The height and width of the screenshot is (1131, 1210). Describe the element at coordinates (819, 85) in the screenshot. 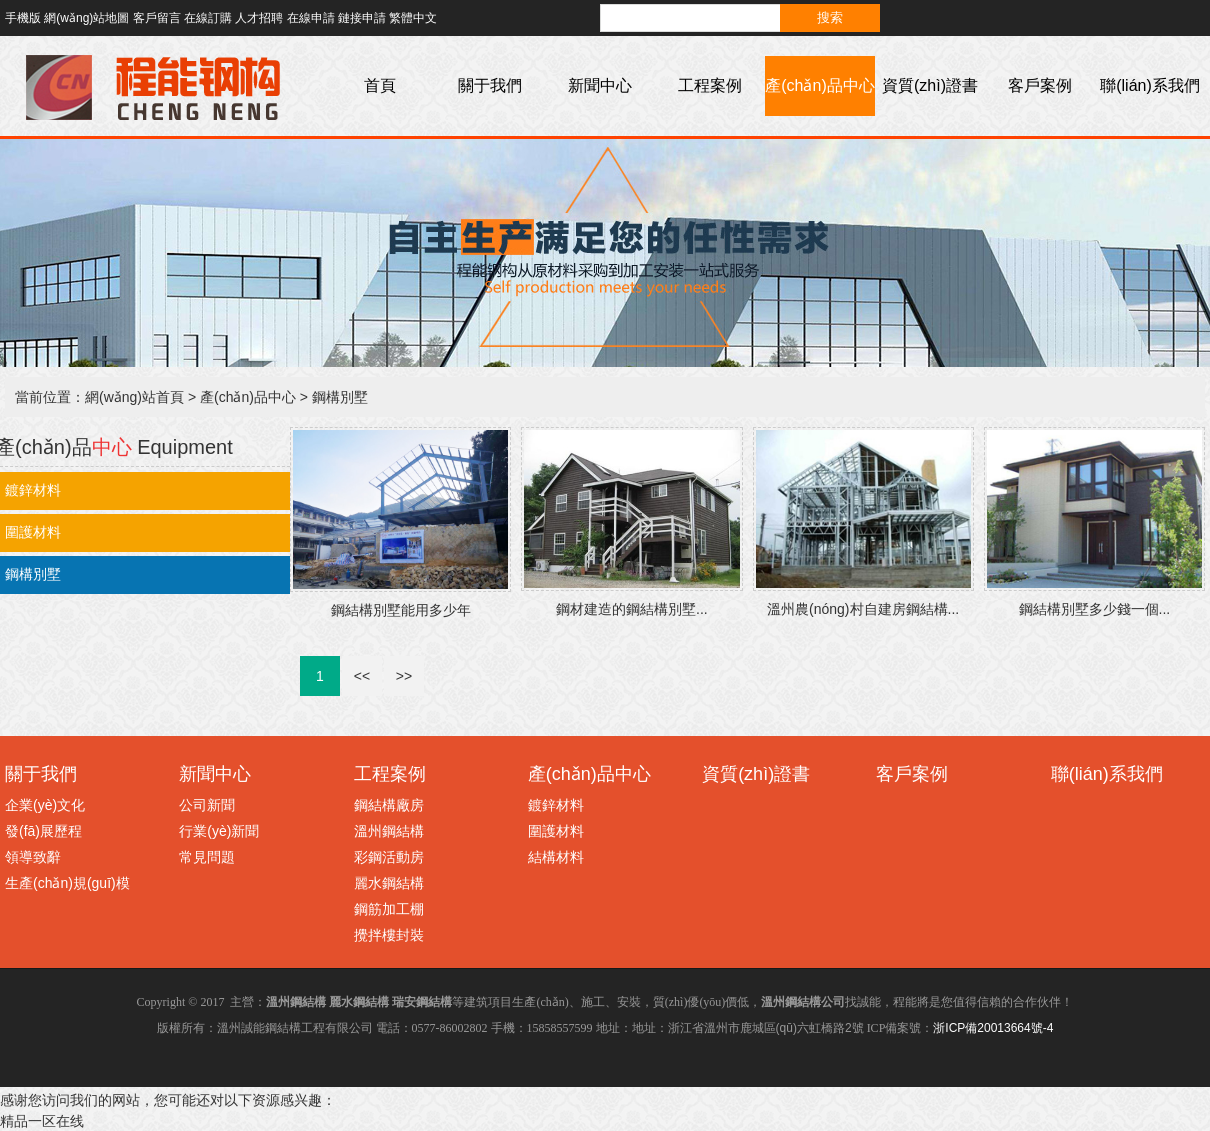

I see `產(chǎn)品中心` at that location.